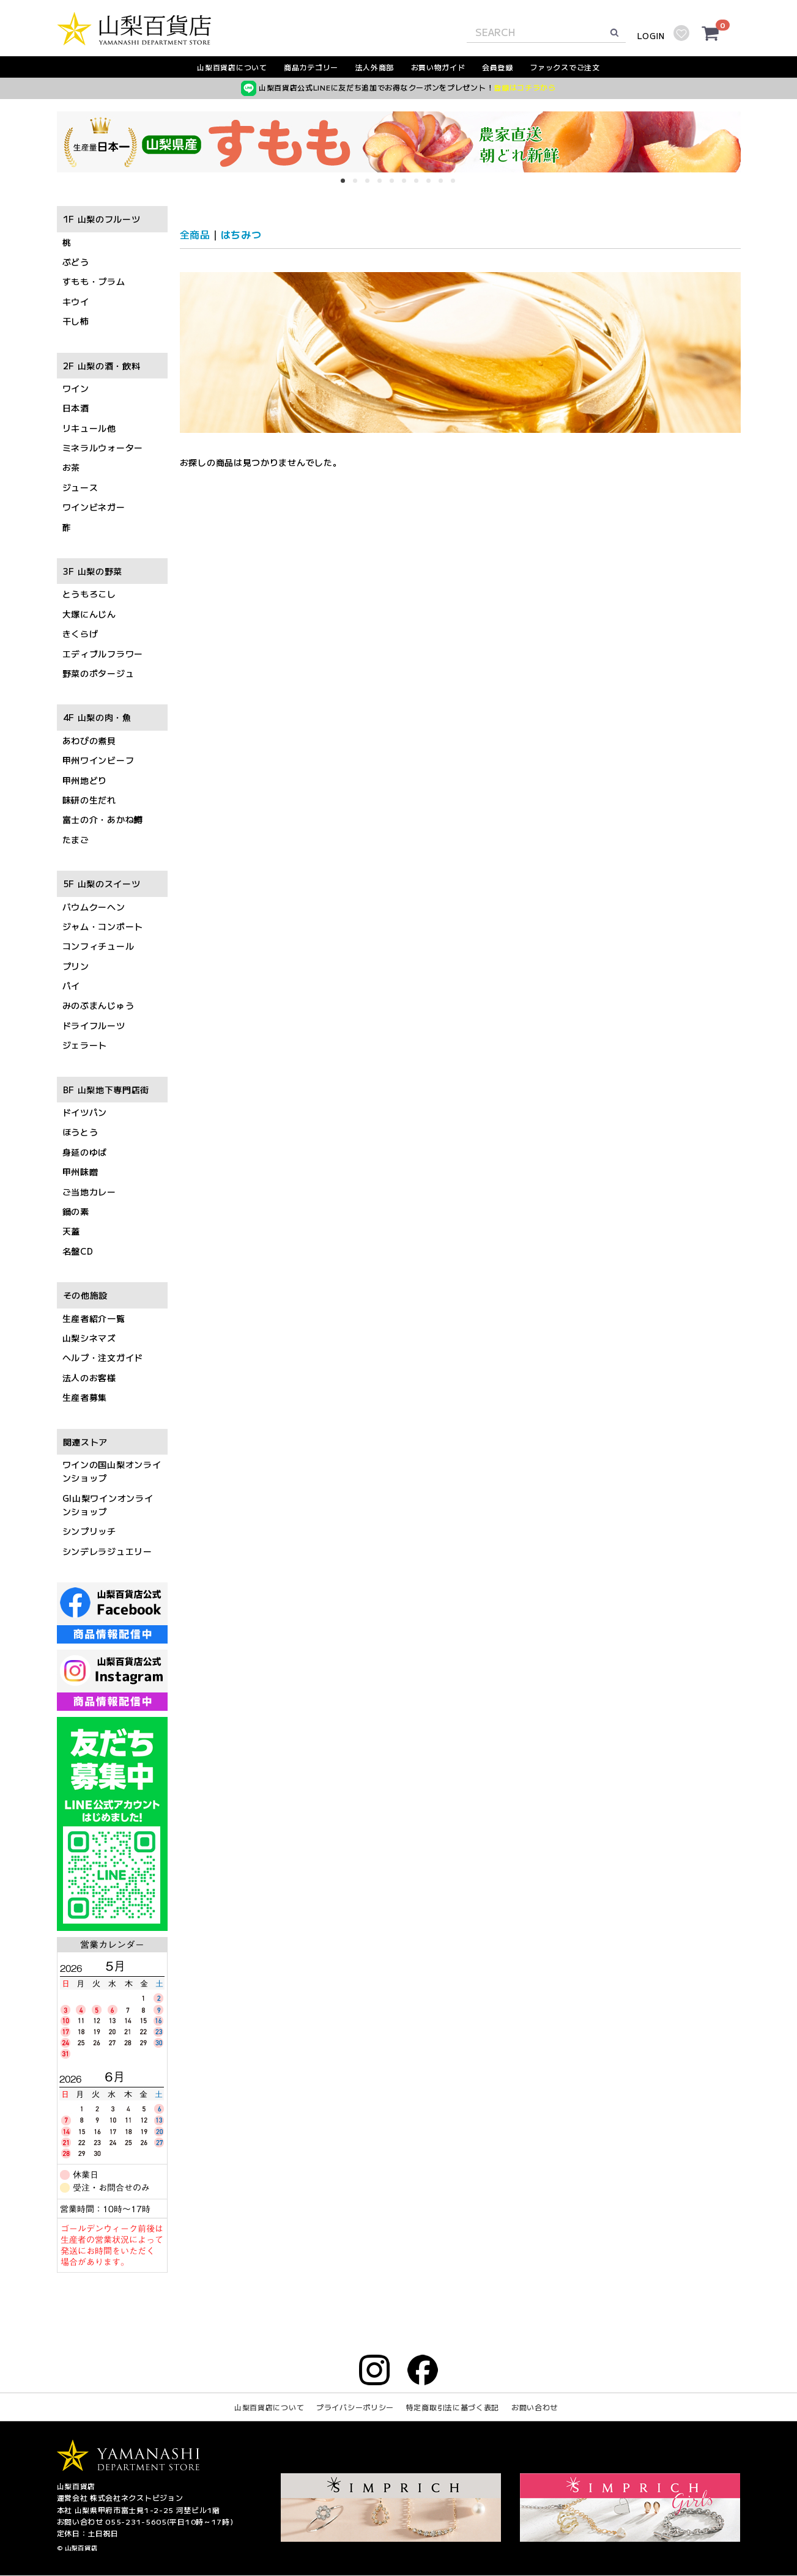 This screenshot has width=797, height=2576. What do you see at coordinates (89, 428) in the screenshot?
I see `リキュール他` at bounding box center [89, 428].